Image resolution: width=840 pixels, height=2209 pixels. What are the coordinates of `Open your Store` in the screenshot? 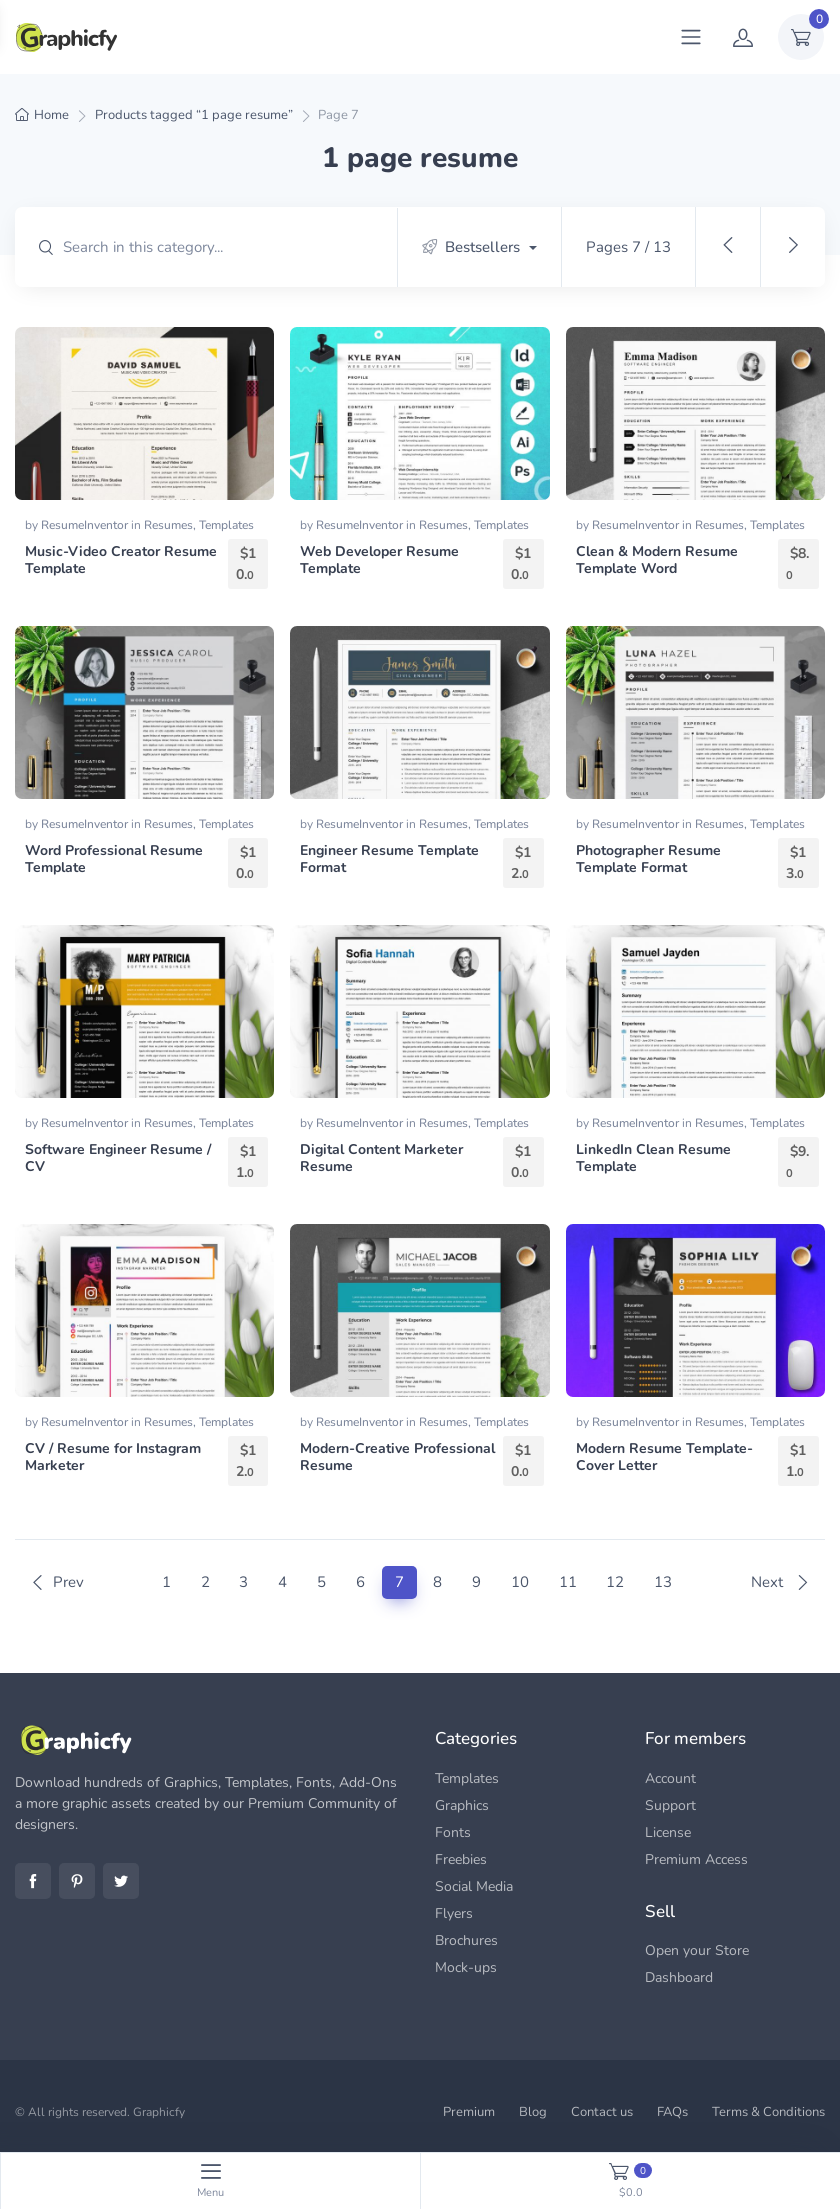 It's located at (697, 1950).